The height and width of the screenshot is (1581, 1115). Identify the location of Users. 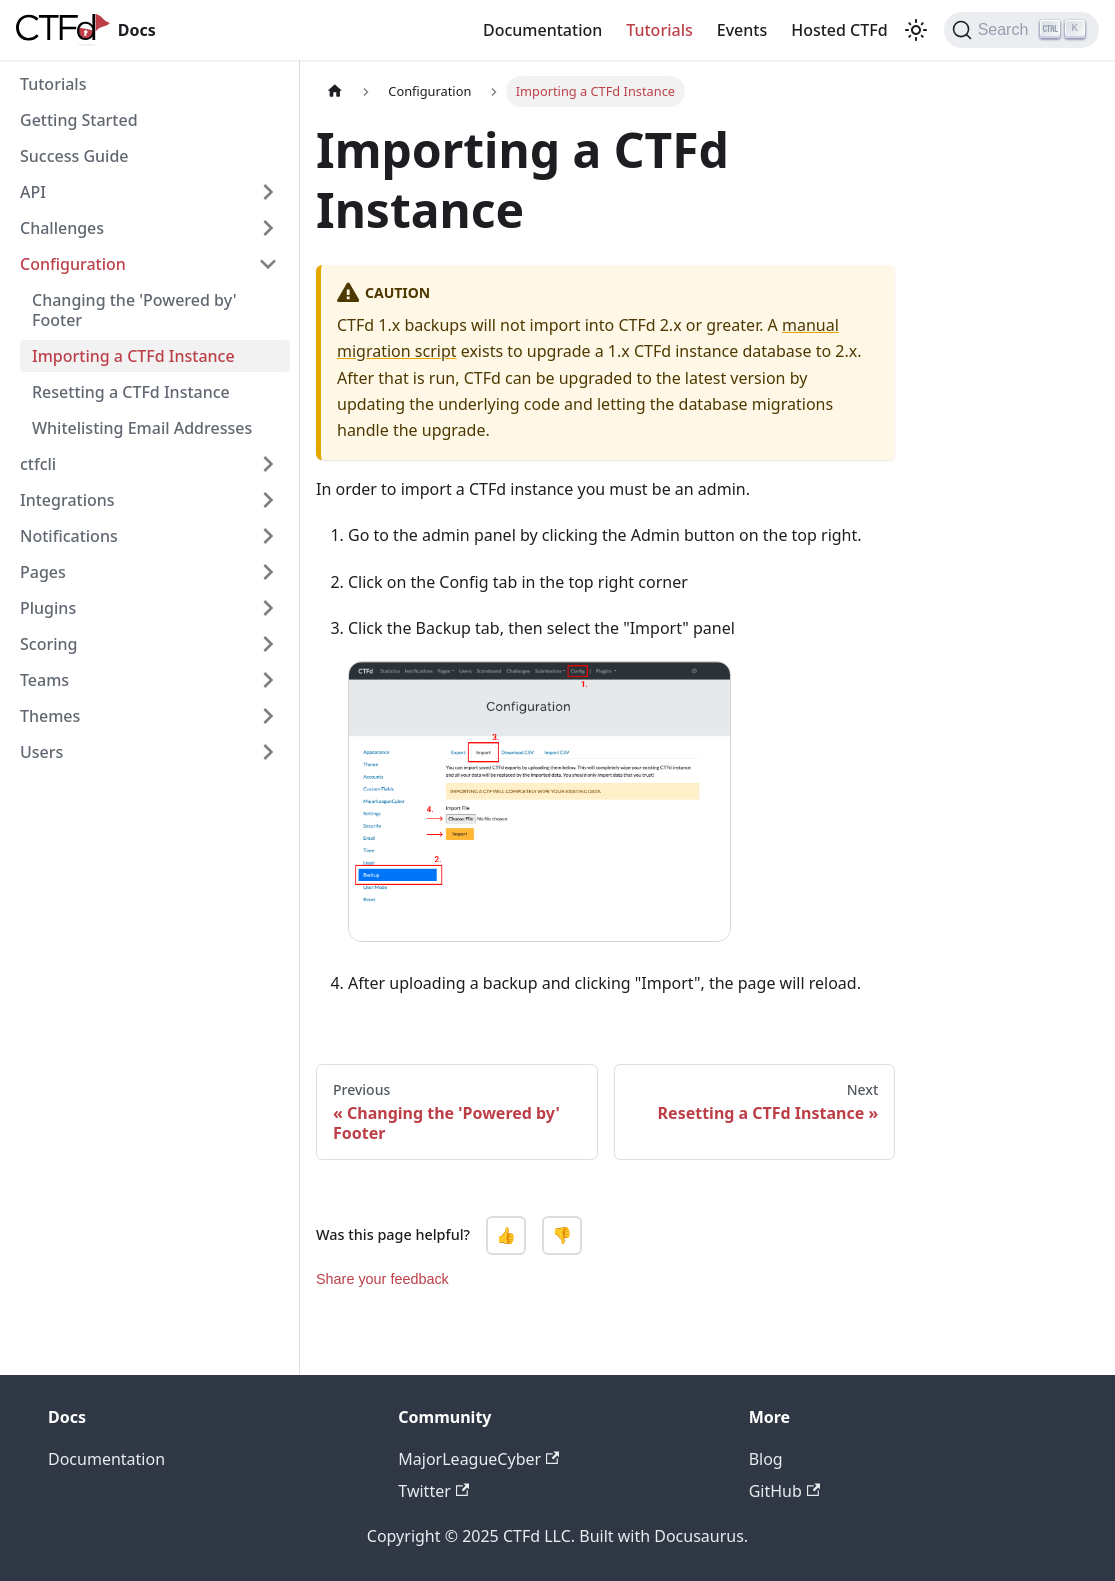
(41, 752).